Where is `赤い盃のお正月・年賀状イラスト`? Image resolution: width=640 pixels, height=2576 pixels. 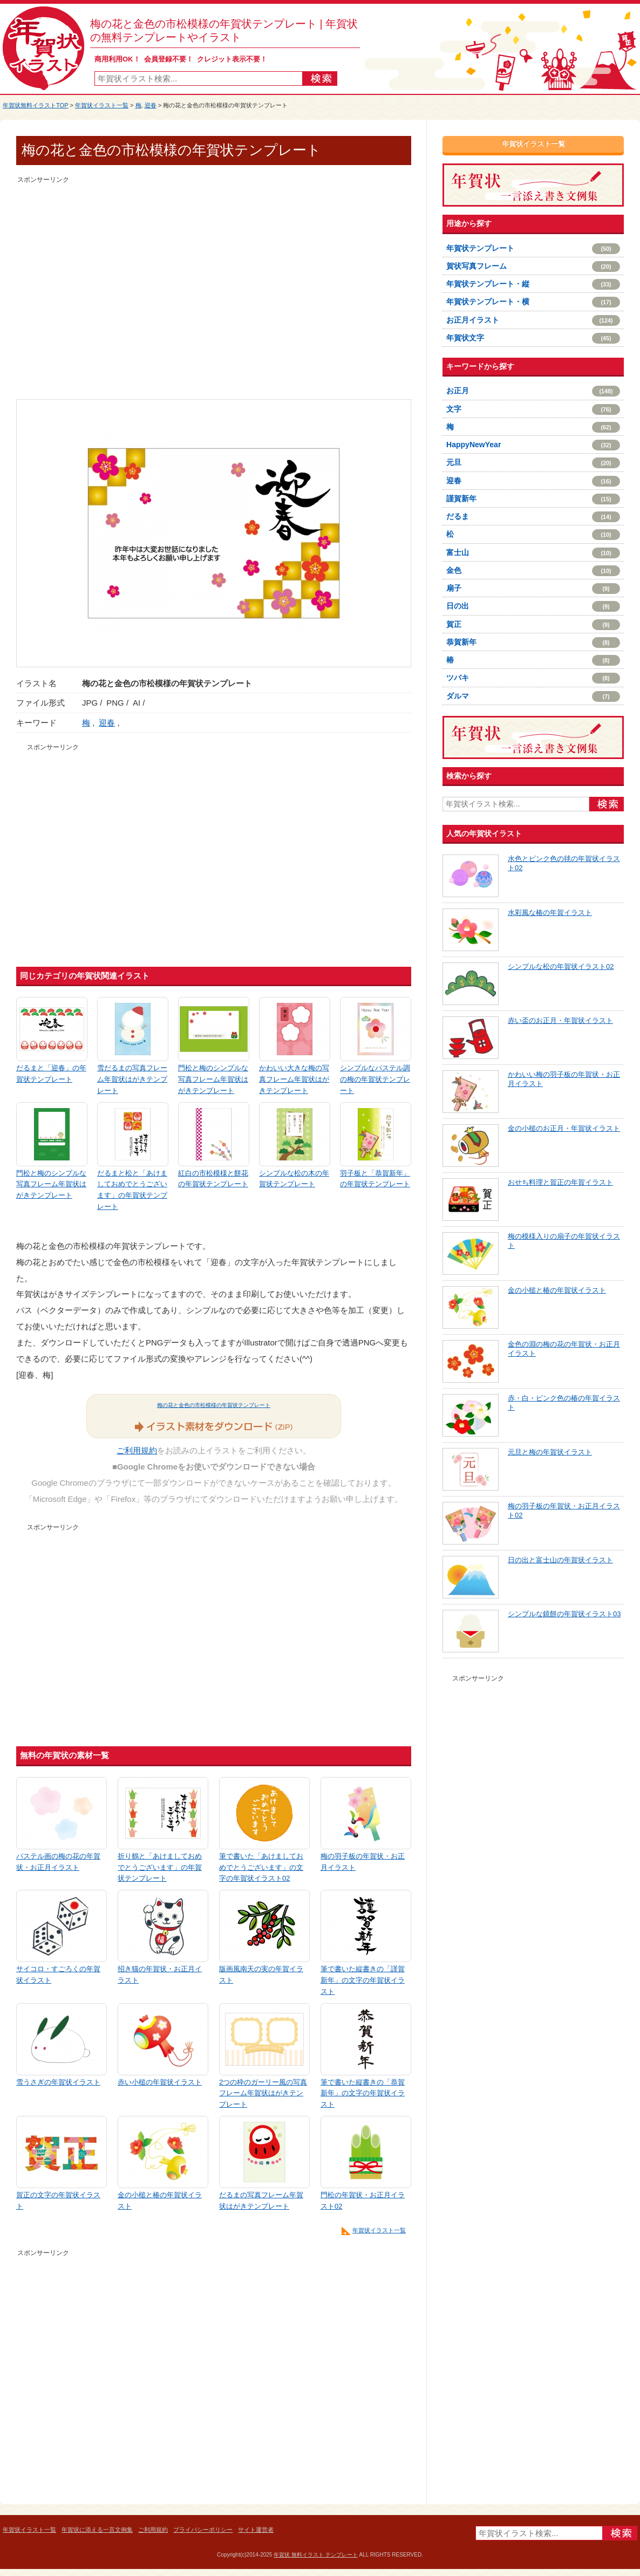 赤い盃のお正月・年賀状イラスト is located at coordinates (560, 1020).